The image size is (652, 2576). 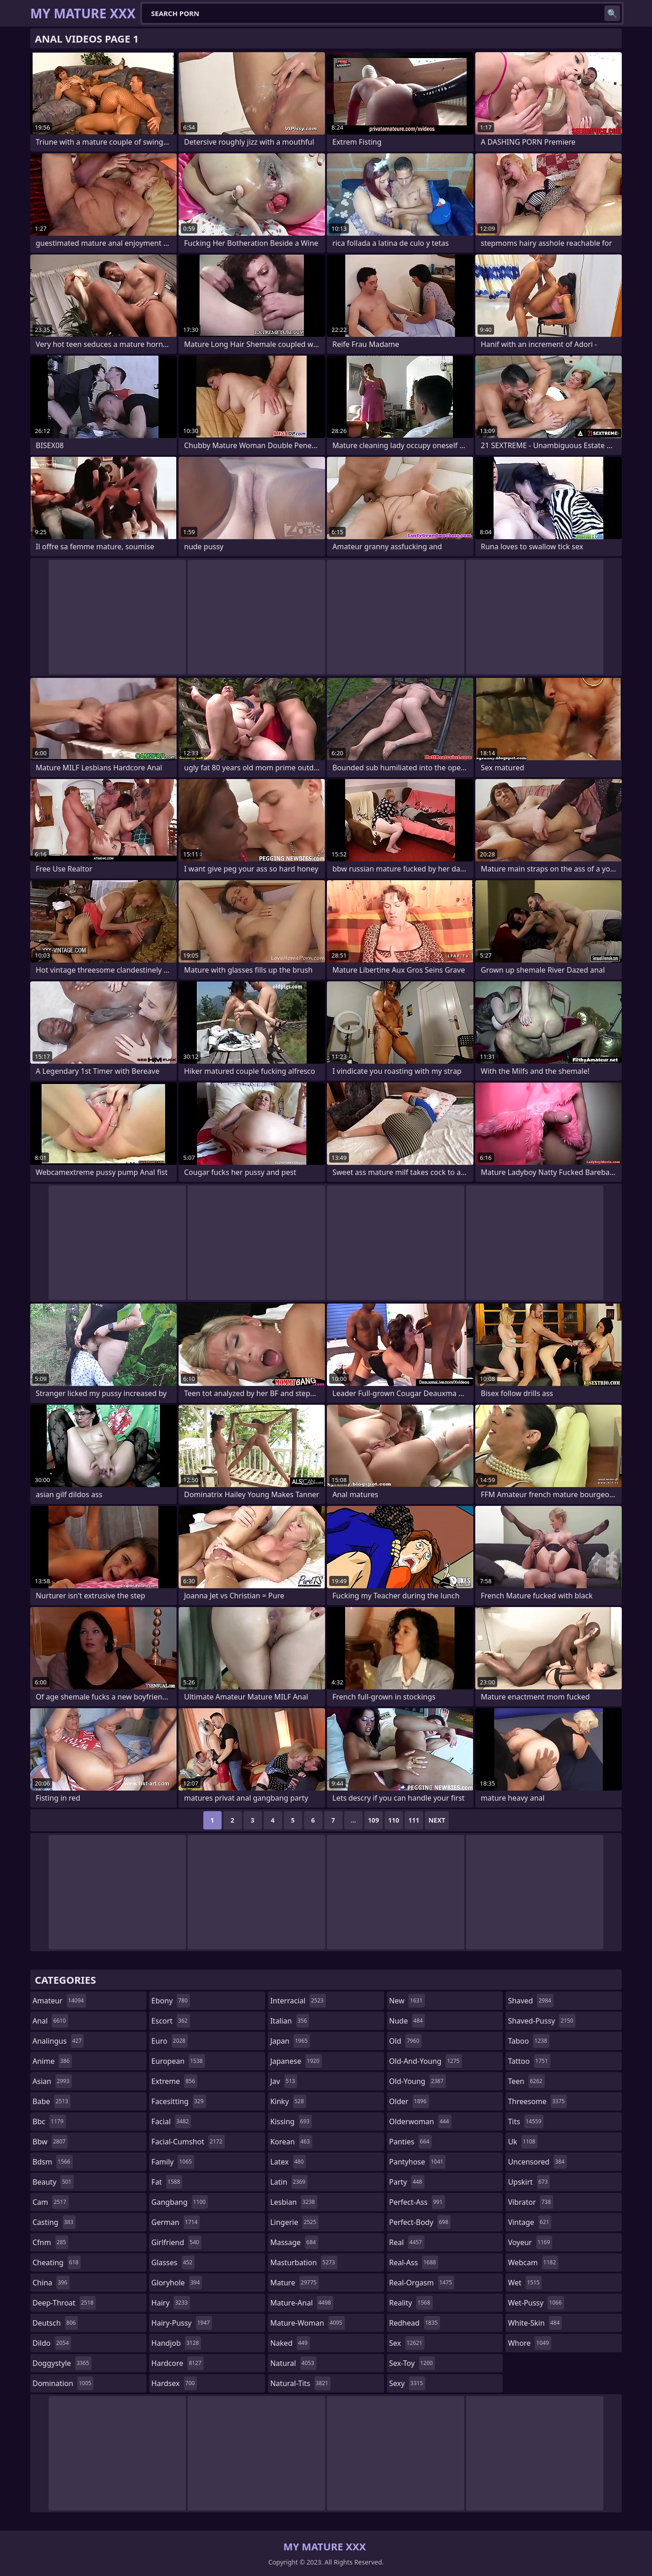 I want to click on lesbian, so click(x=293, y=2202).